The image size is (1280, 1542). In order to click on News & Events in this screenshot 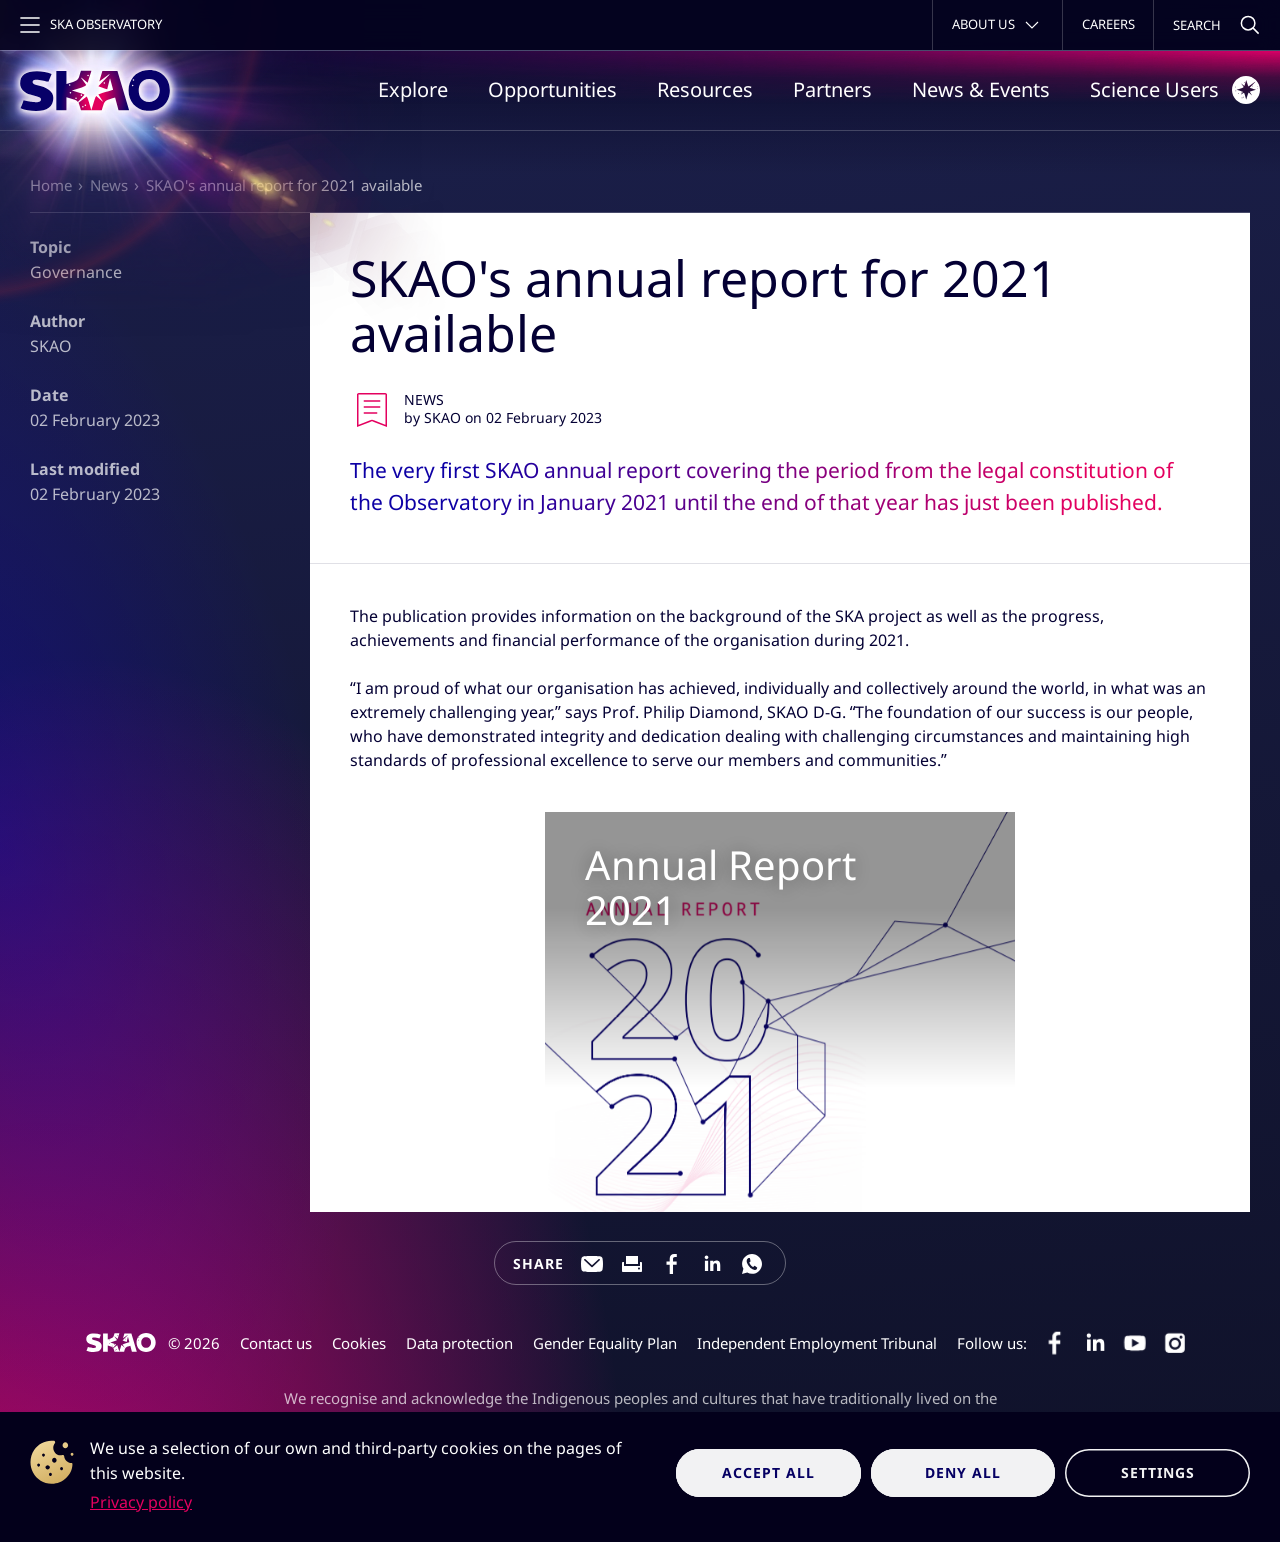, I will do `click(981, 89)`.